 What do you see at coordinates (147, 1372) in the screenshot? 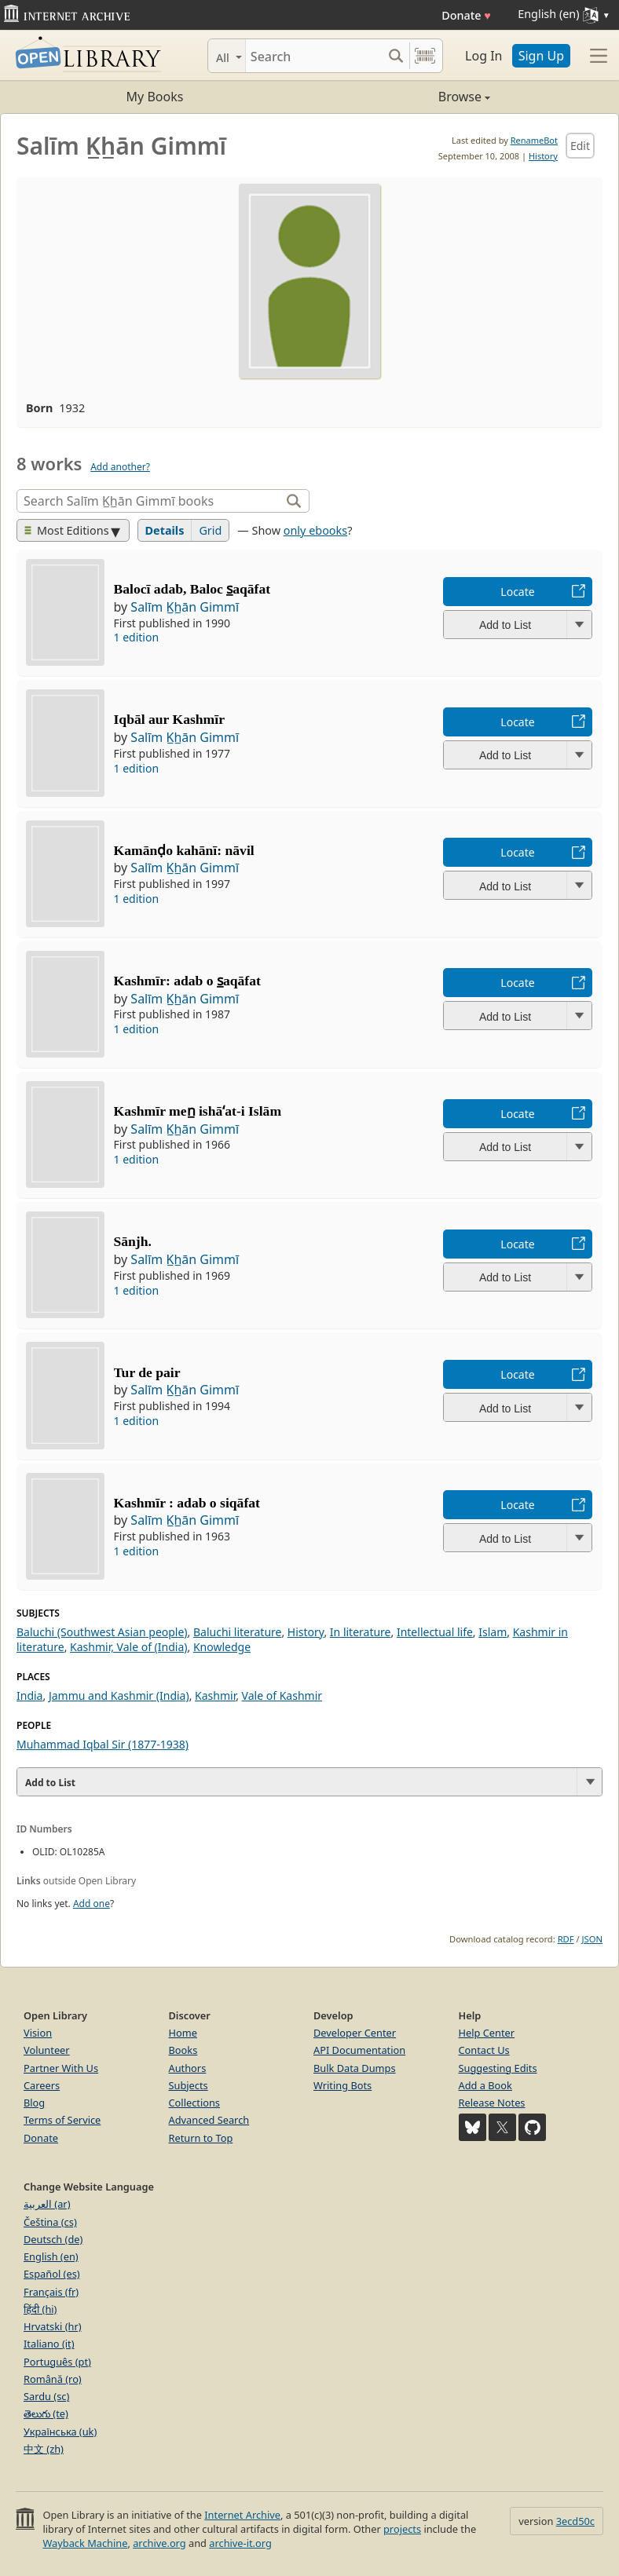
I see `Tur de pair` at bounding box center [147, 1372].